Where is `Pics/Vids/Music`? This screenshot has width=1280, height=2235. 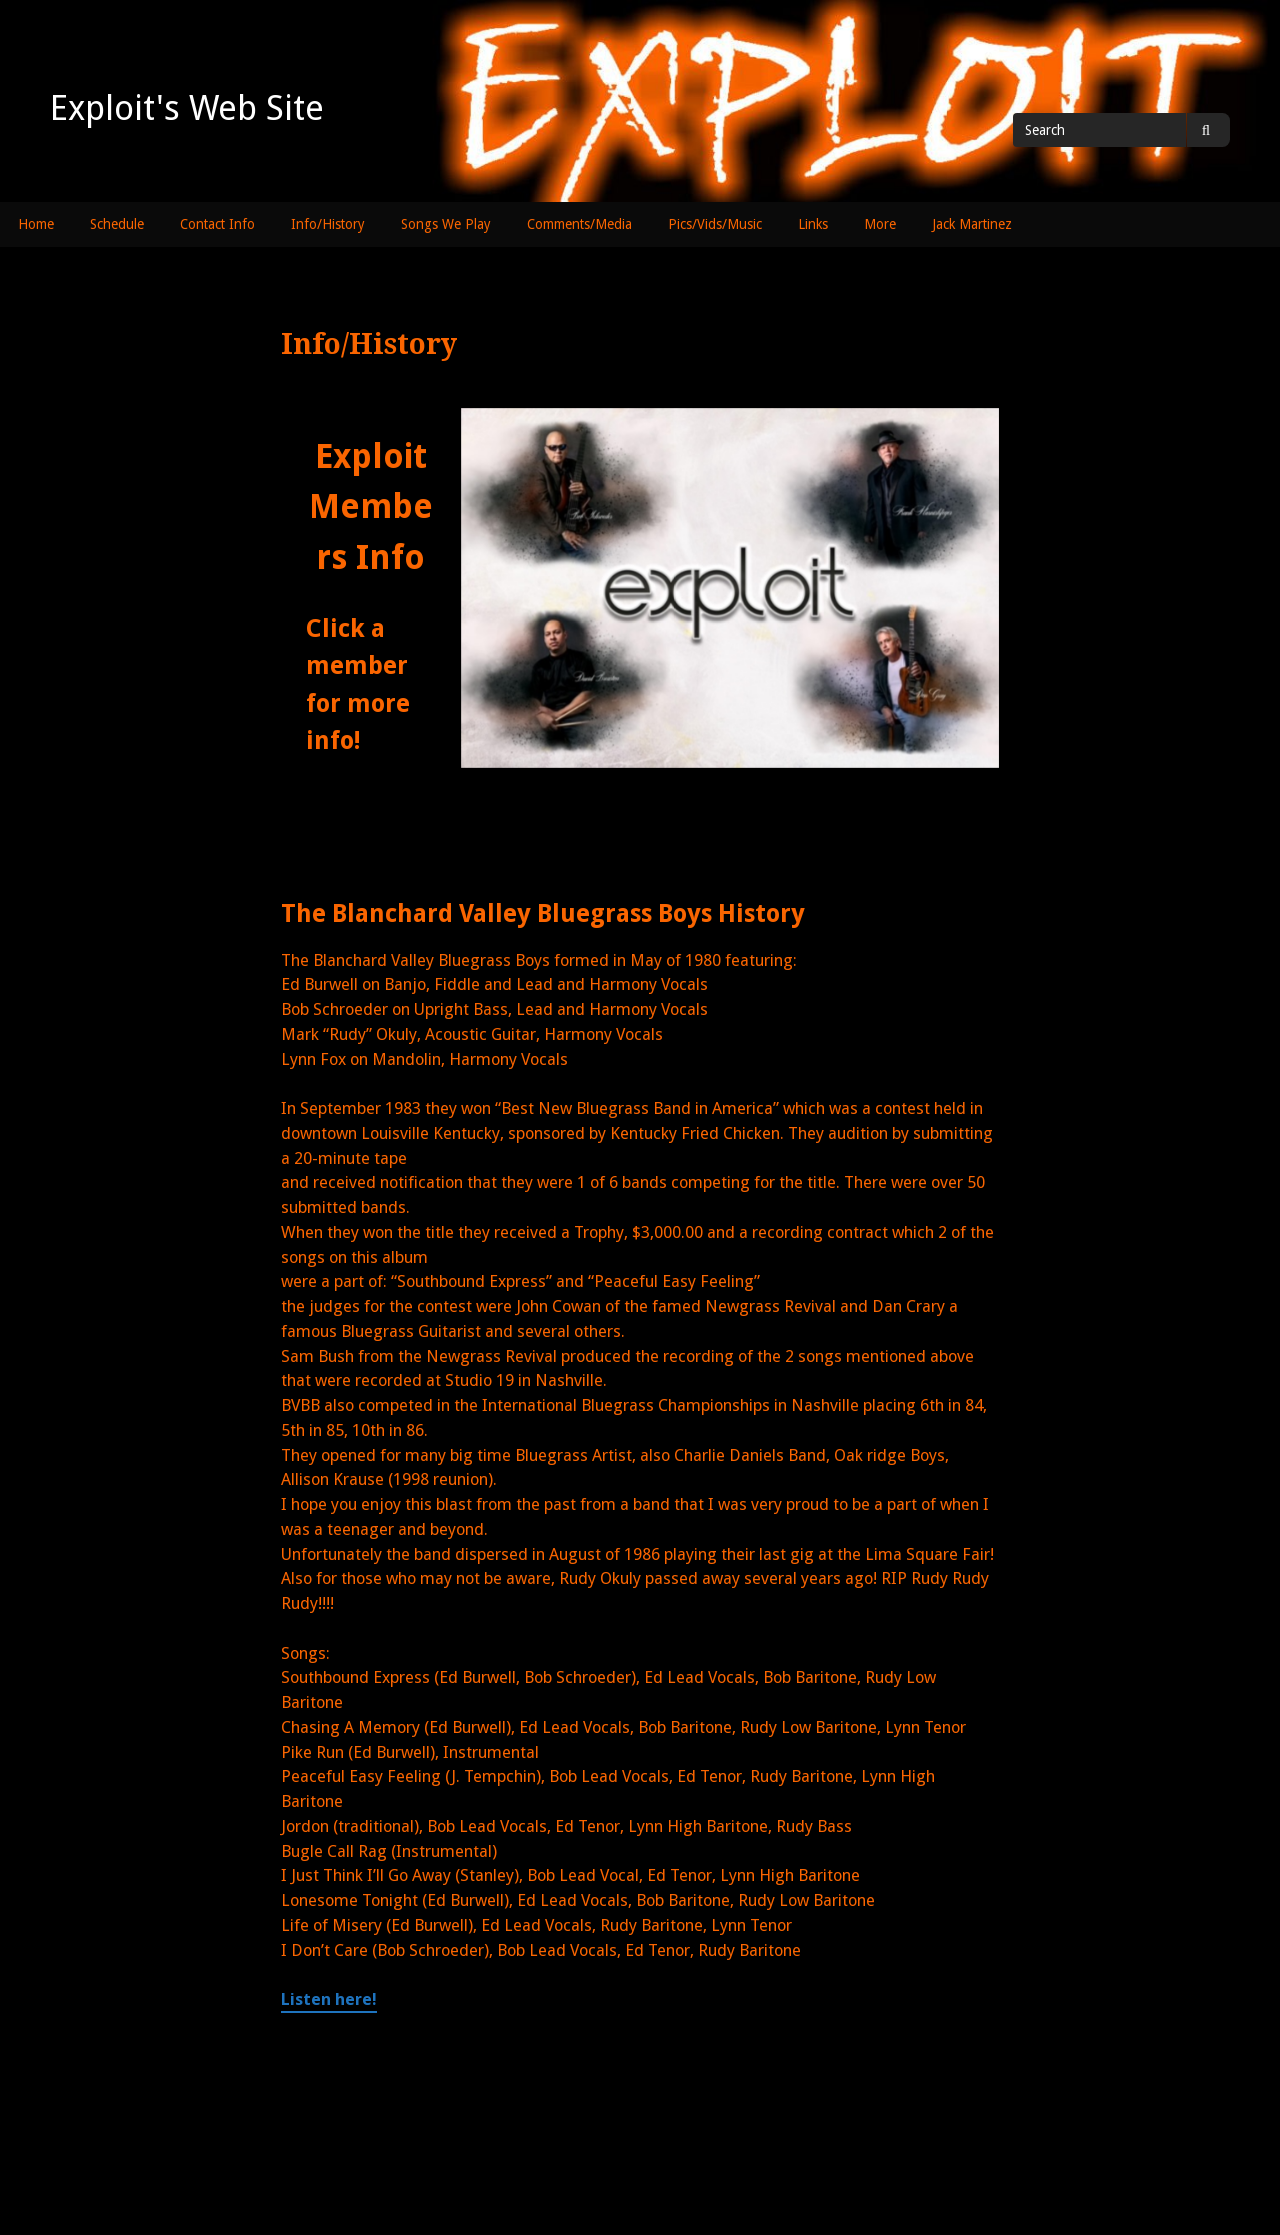 Pics/Vids/Music is located at coordinates (715, 224).